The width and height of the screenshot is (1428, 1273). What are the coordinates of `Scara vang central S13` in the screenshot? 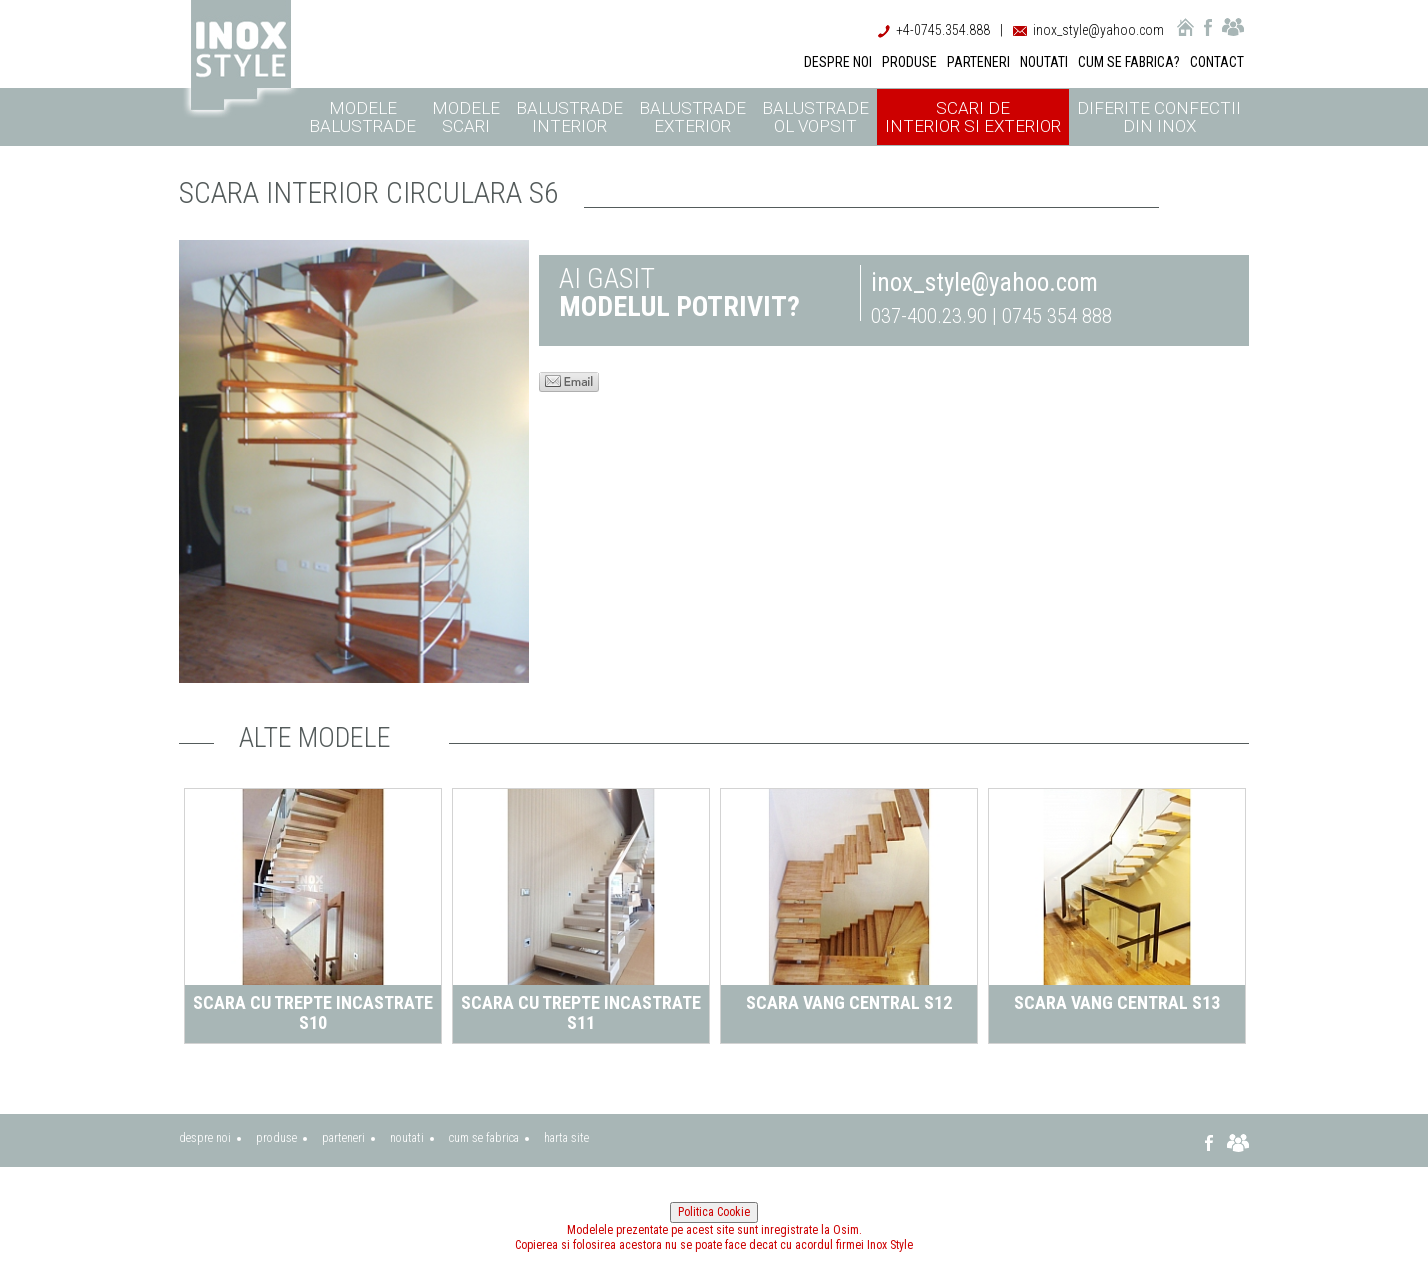 It's located at (1117, 1002).